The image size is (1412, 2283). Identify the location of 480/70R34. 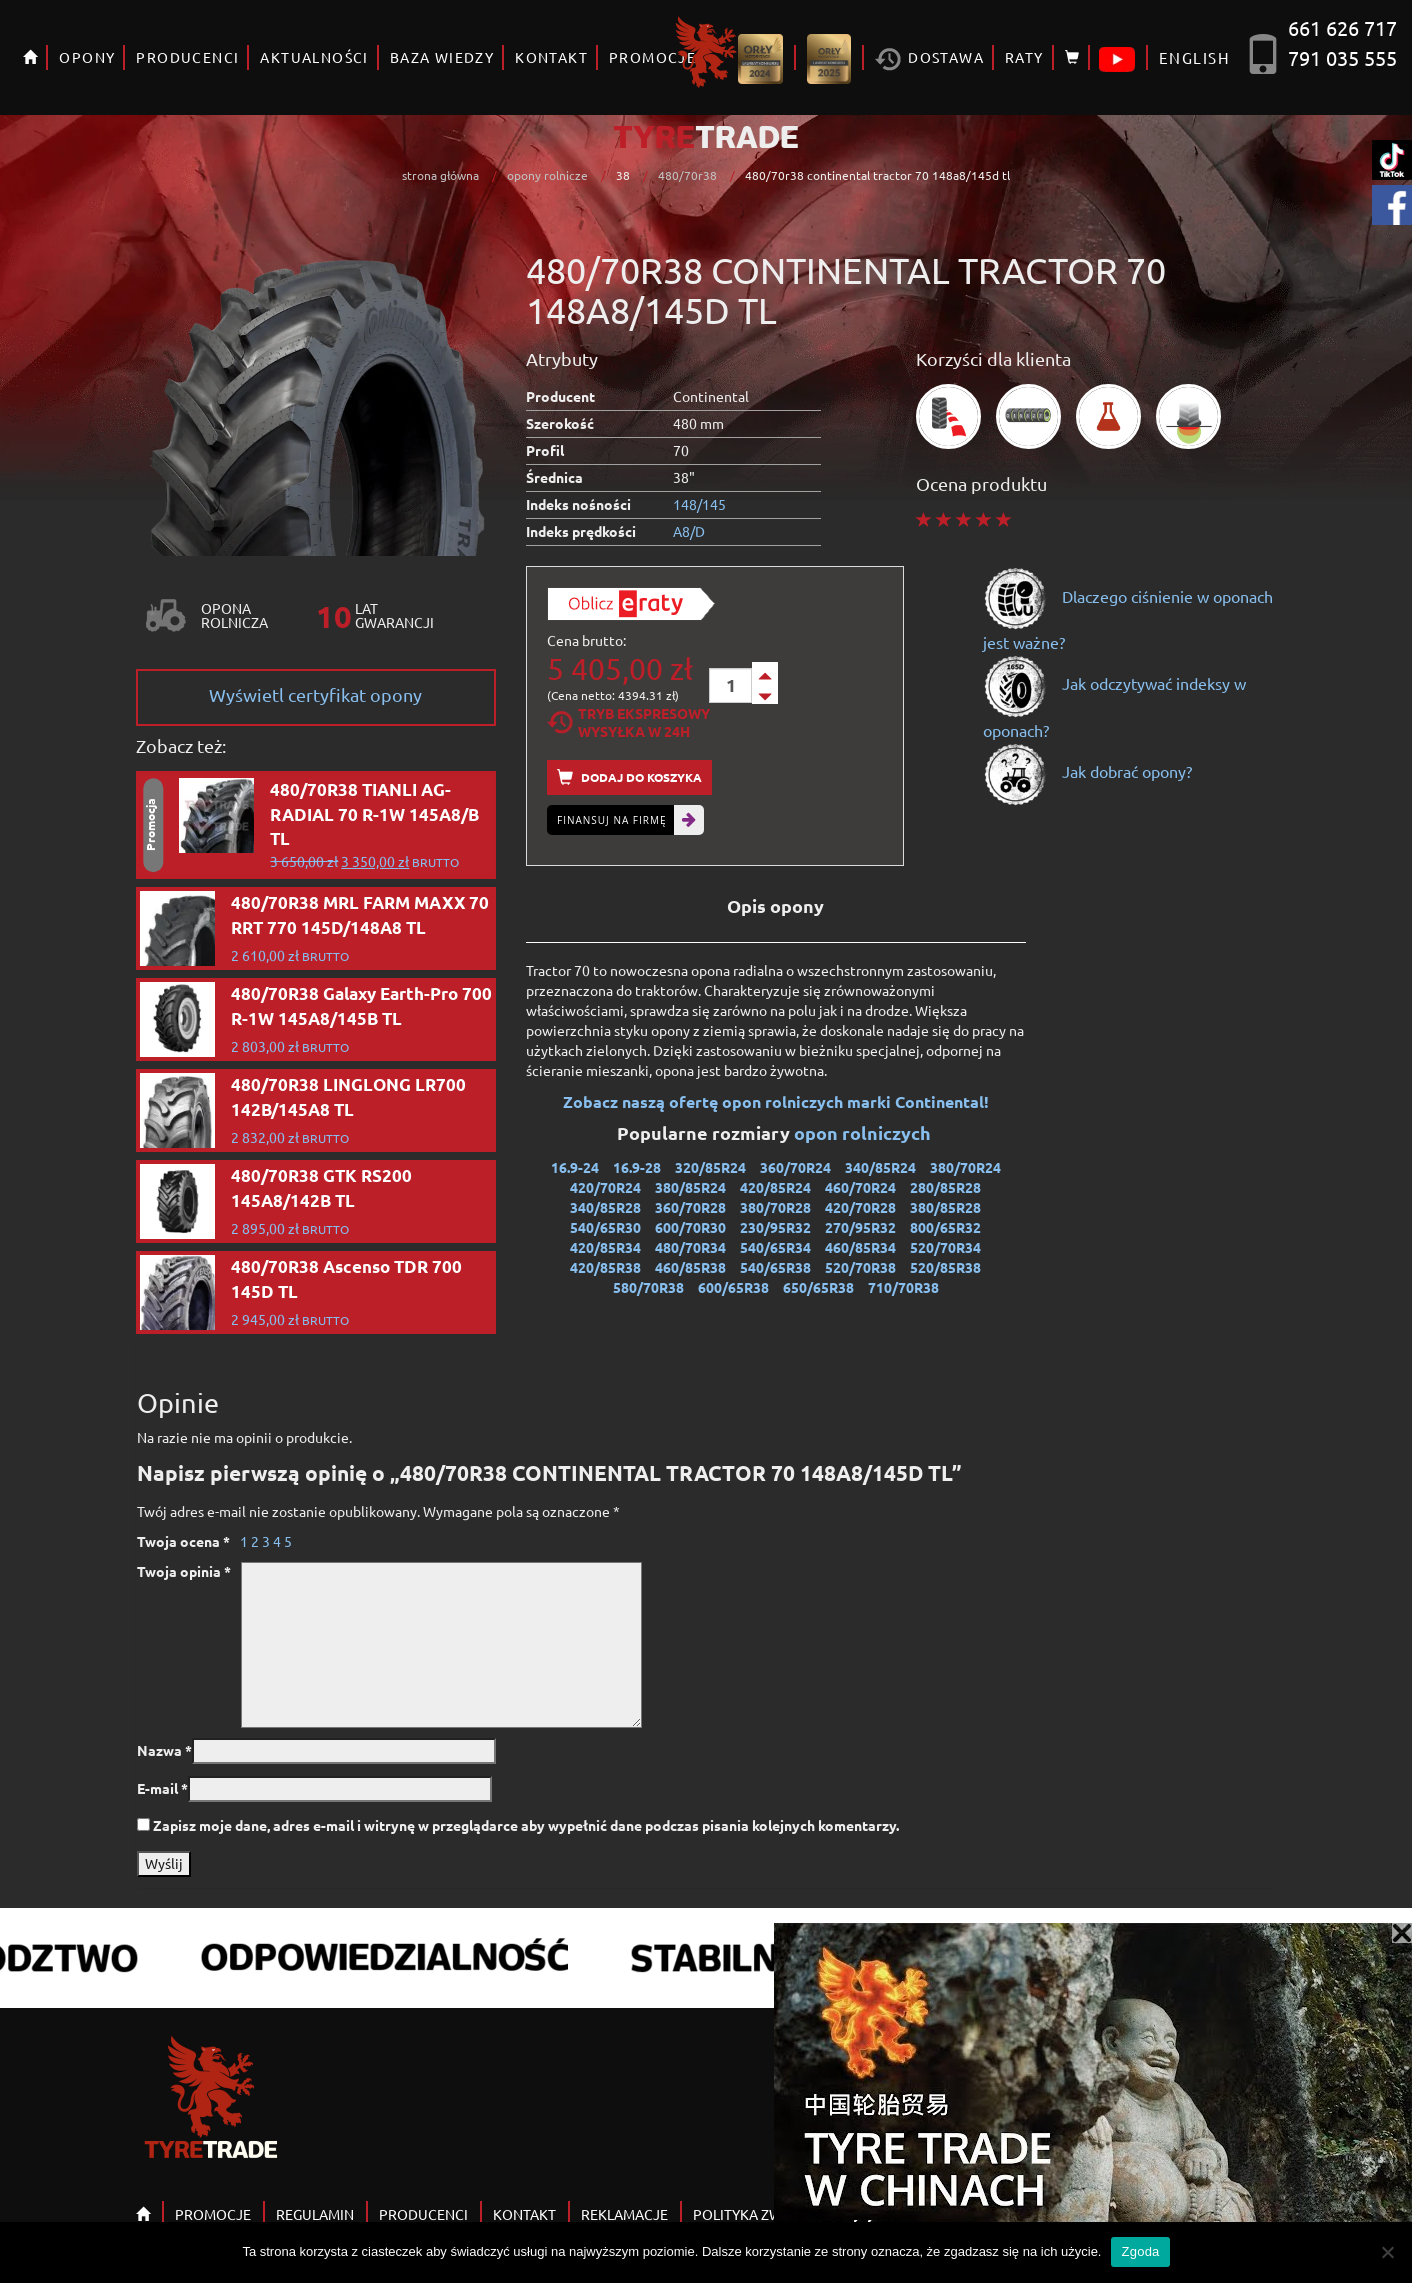
(690, 1247).